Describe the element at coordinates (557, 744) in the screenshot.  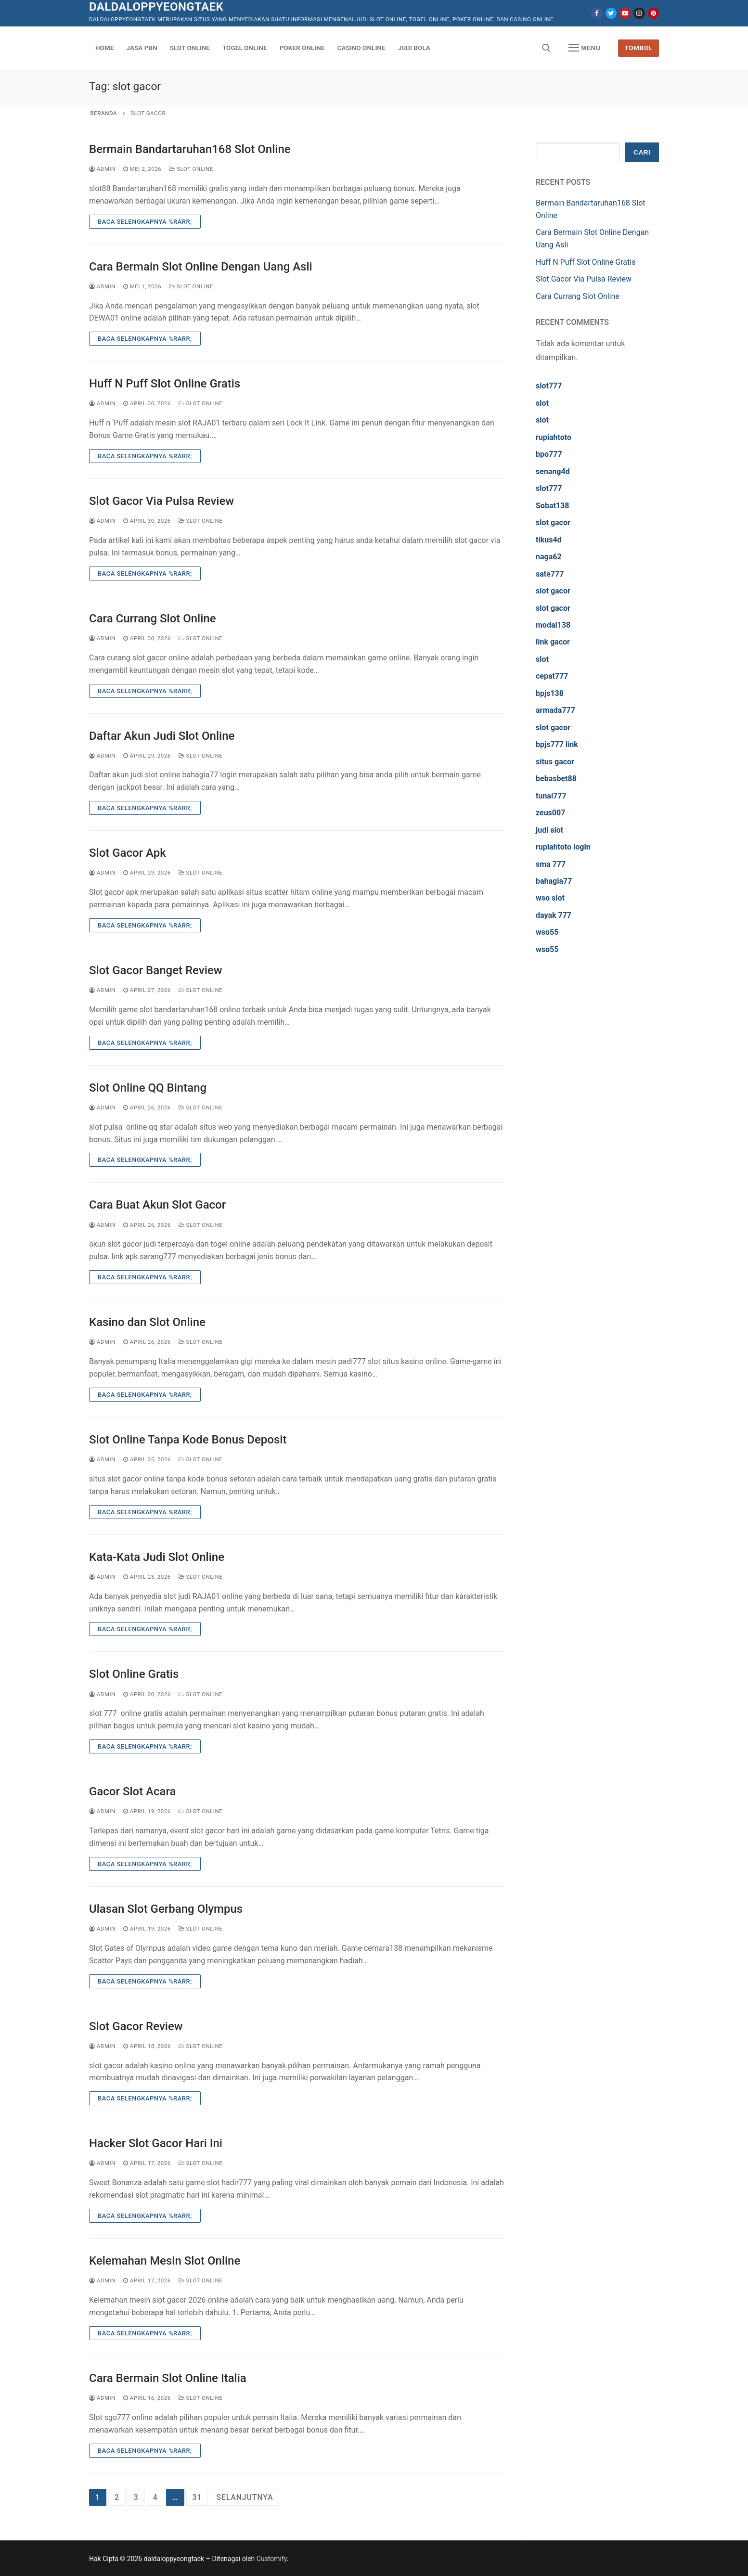
I see `bpjs777 link` at that location.